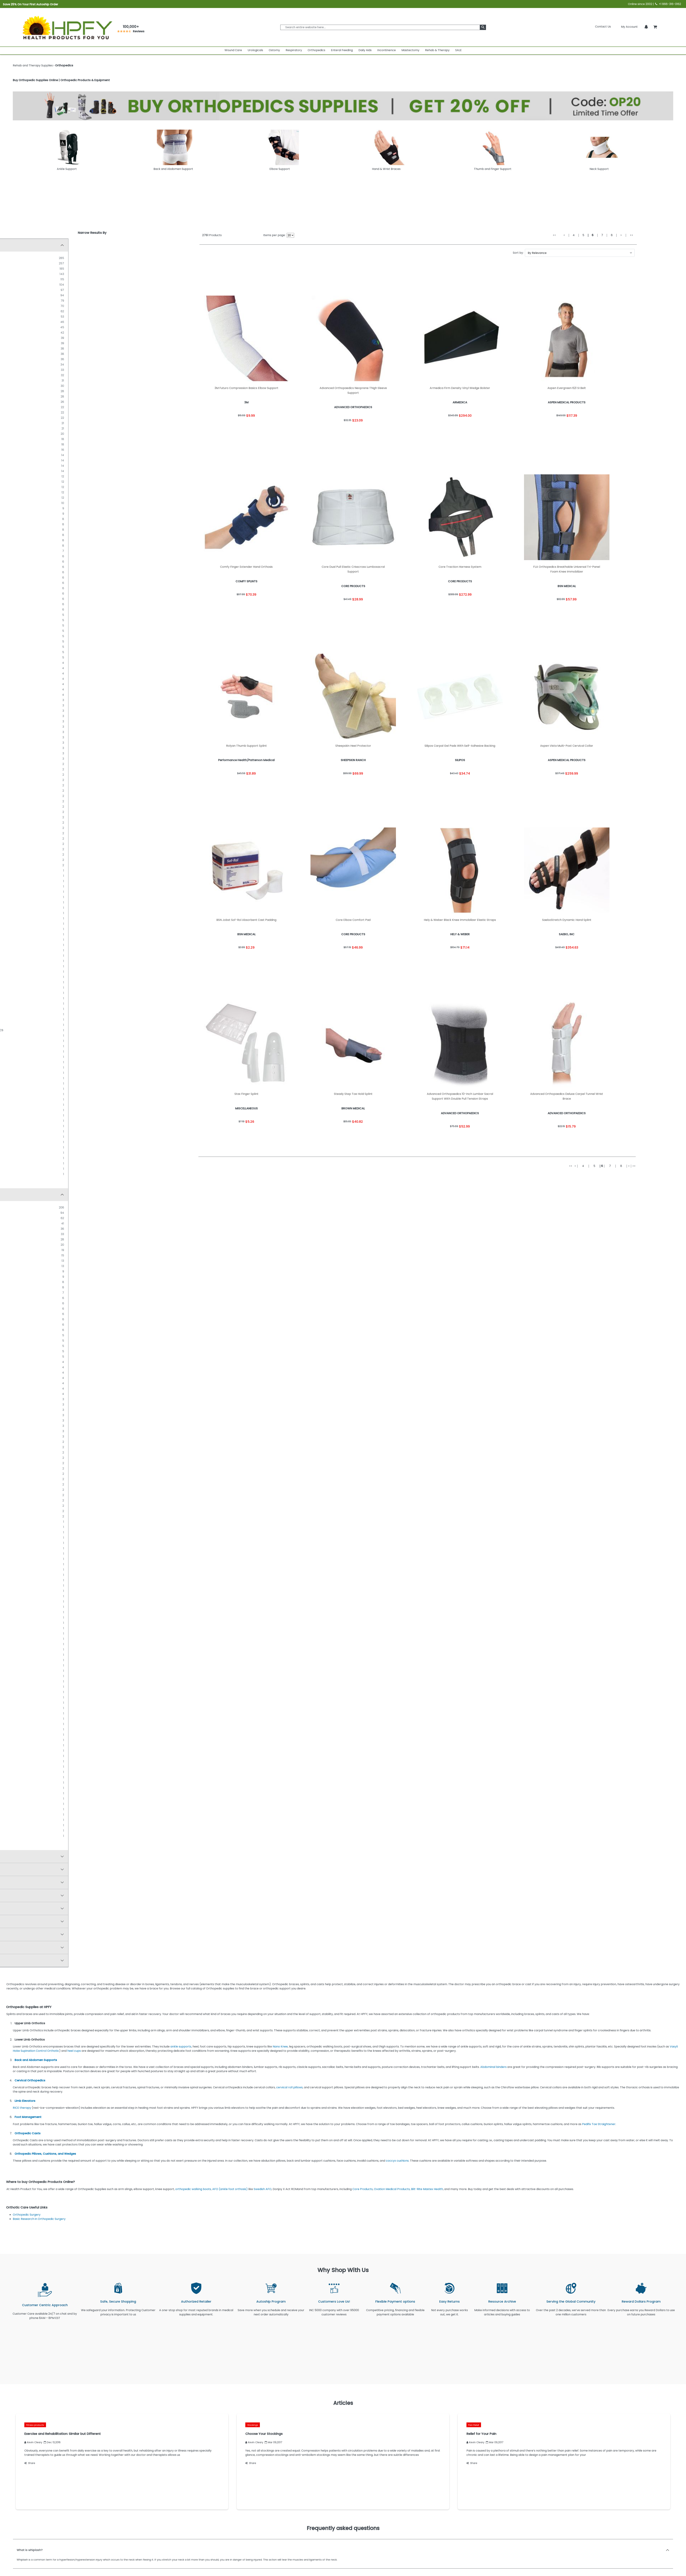  What do you see at coordinates (36, 2062) in the screenshot?
I see `Back and Abdomen Supports` at bounding box center [36, 2062].